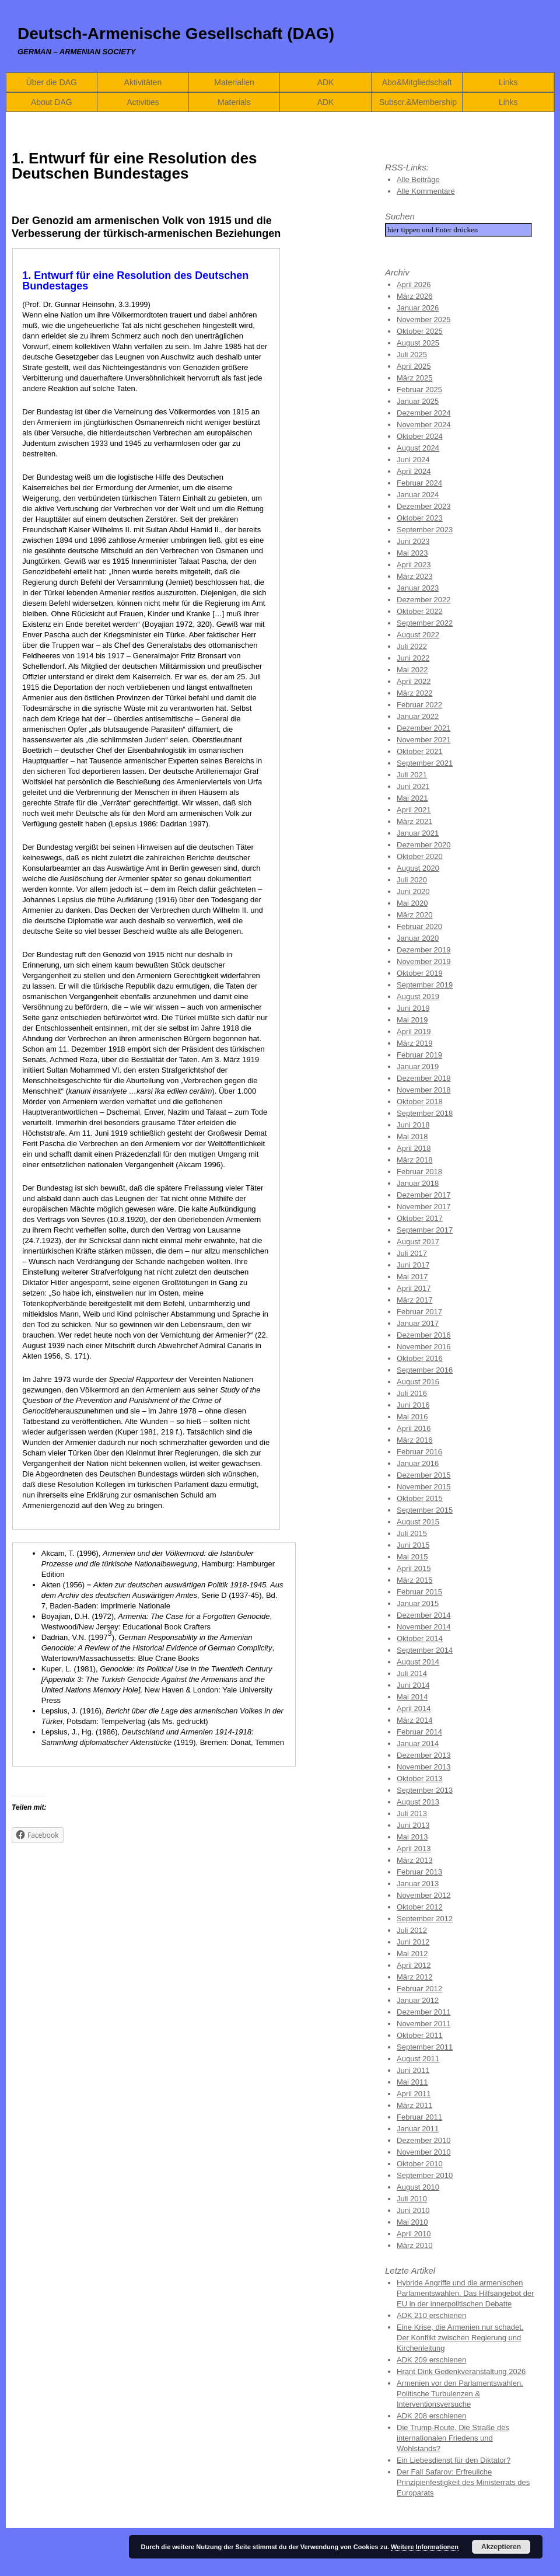 The height and width of the screenshot is (2576, 560). I want to click on Oktober 2022, so click(420, 611).